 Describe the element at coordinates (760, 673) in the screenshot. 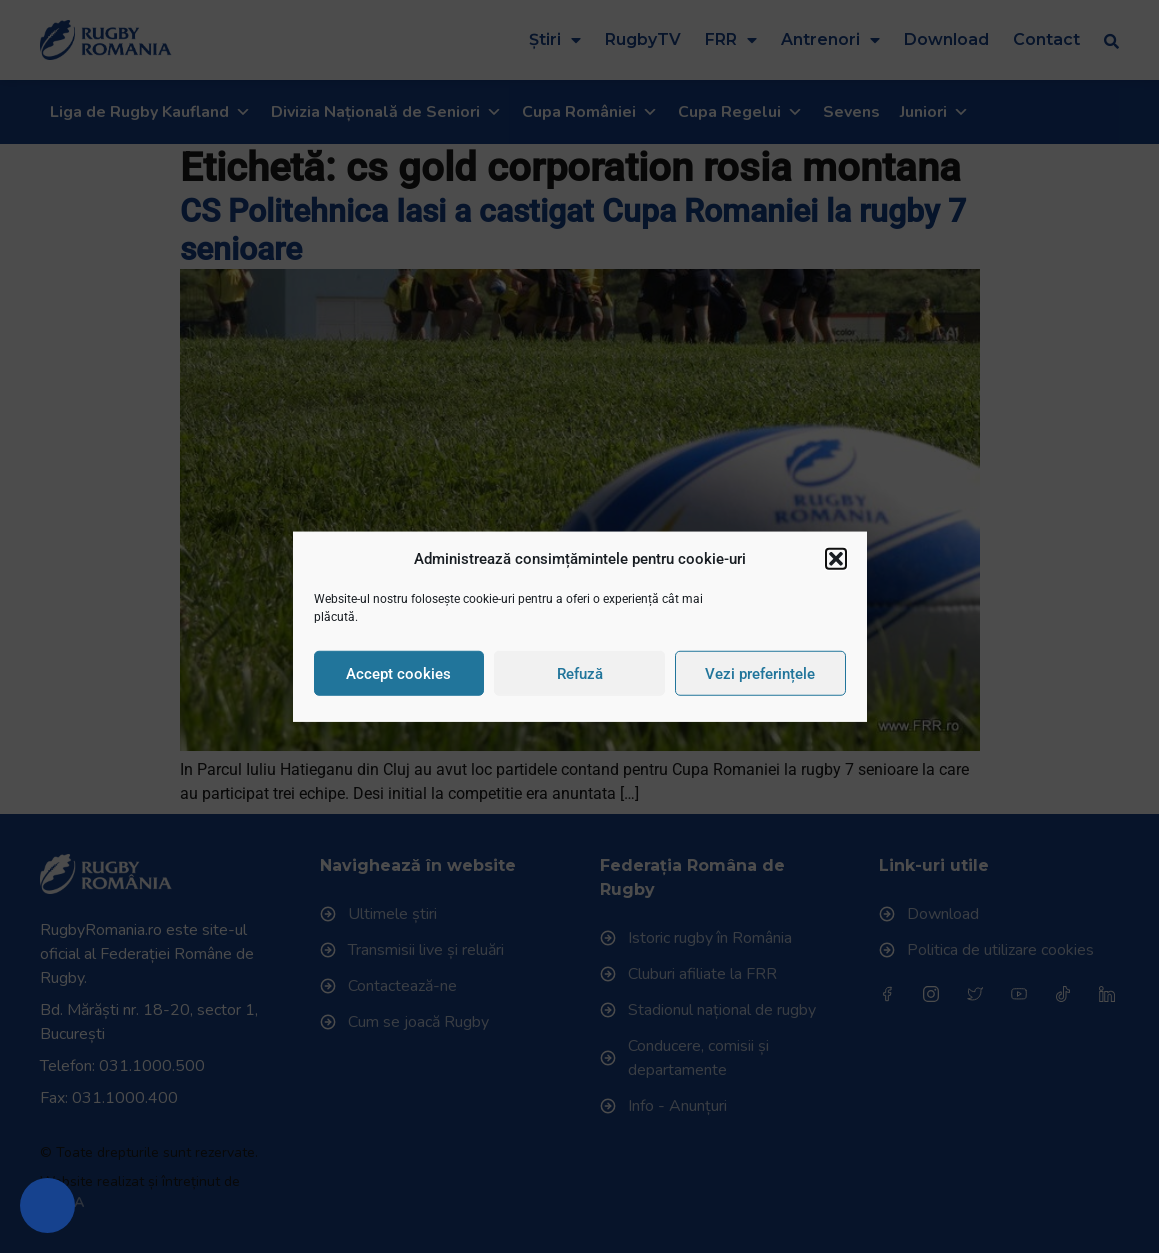

I see `Vezi preferințele` at that location.